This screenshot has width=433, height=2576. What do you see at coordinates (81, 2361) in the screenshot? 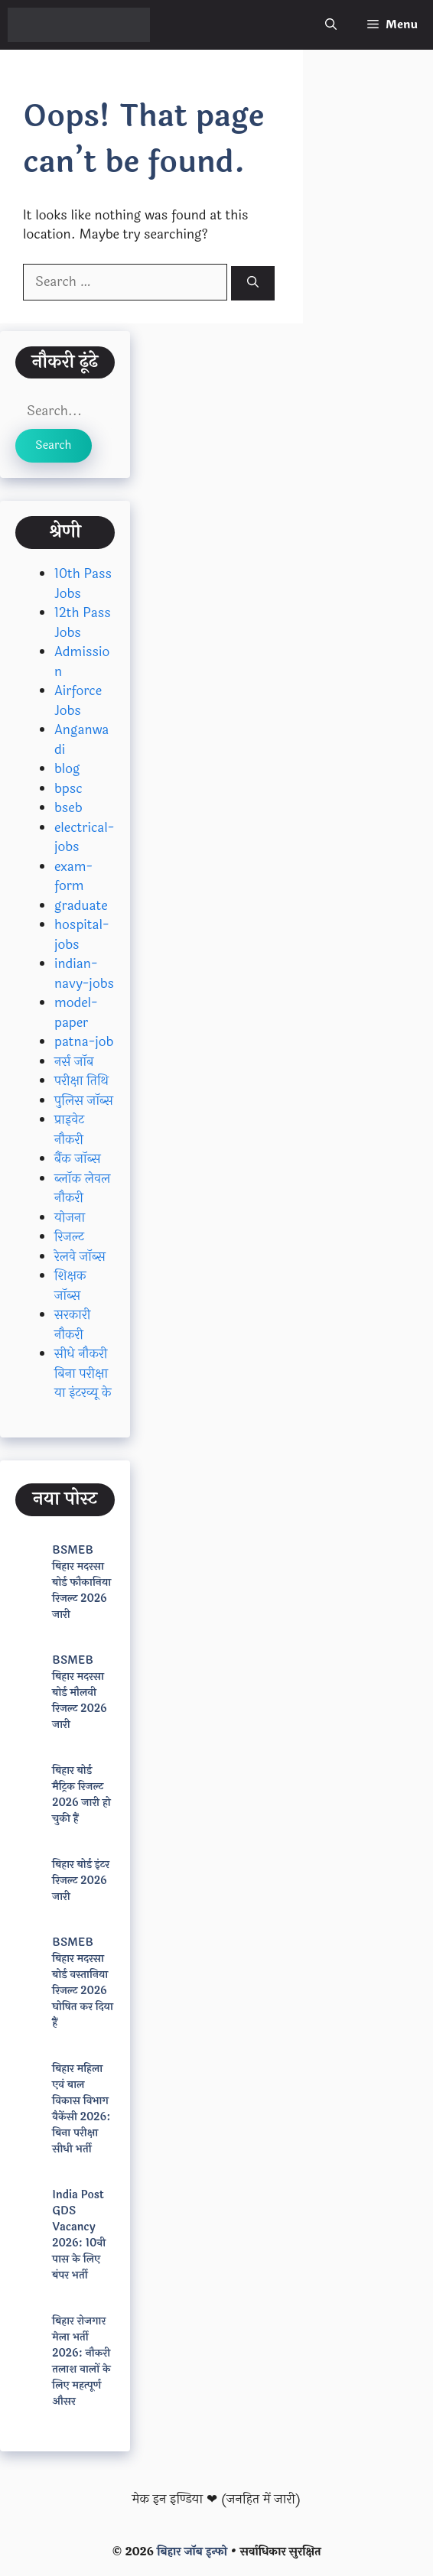
I see `बिहार रोजगार मेला भर्ती 2026: नौकरी तलाश वालों के लिए महत्पूर्ण औसर` at bounding box center [81, 2361].